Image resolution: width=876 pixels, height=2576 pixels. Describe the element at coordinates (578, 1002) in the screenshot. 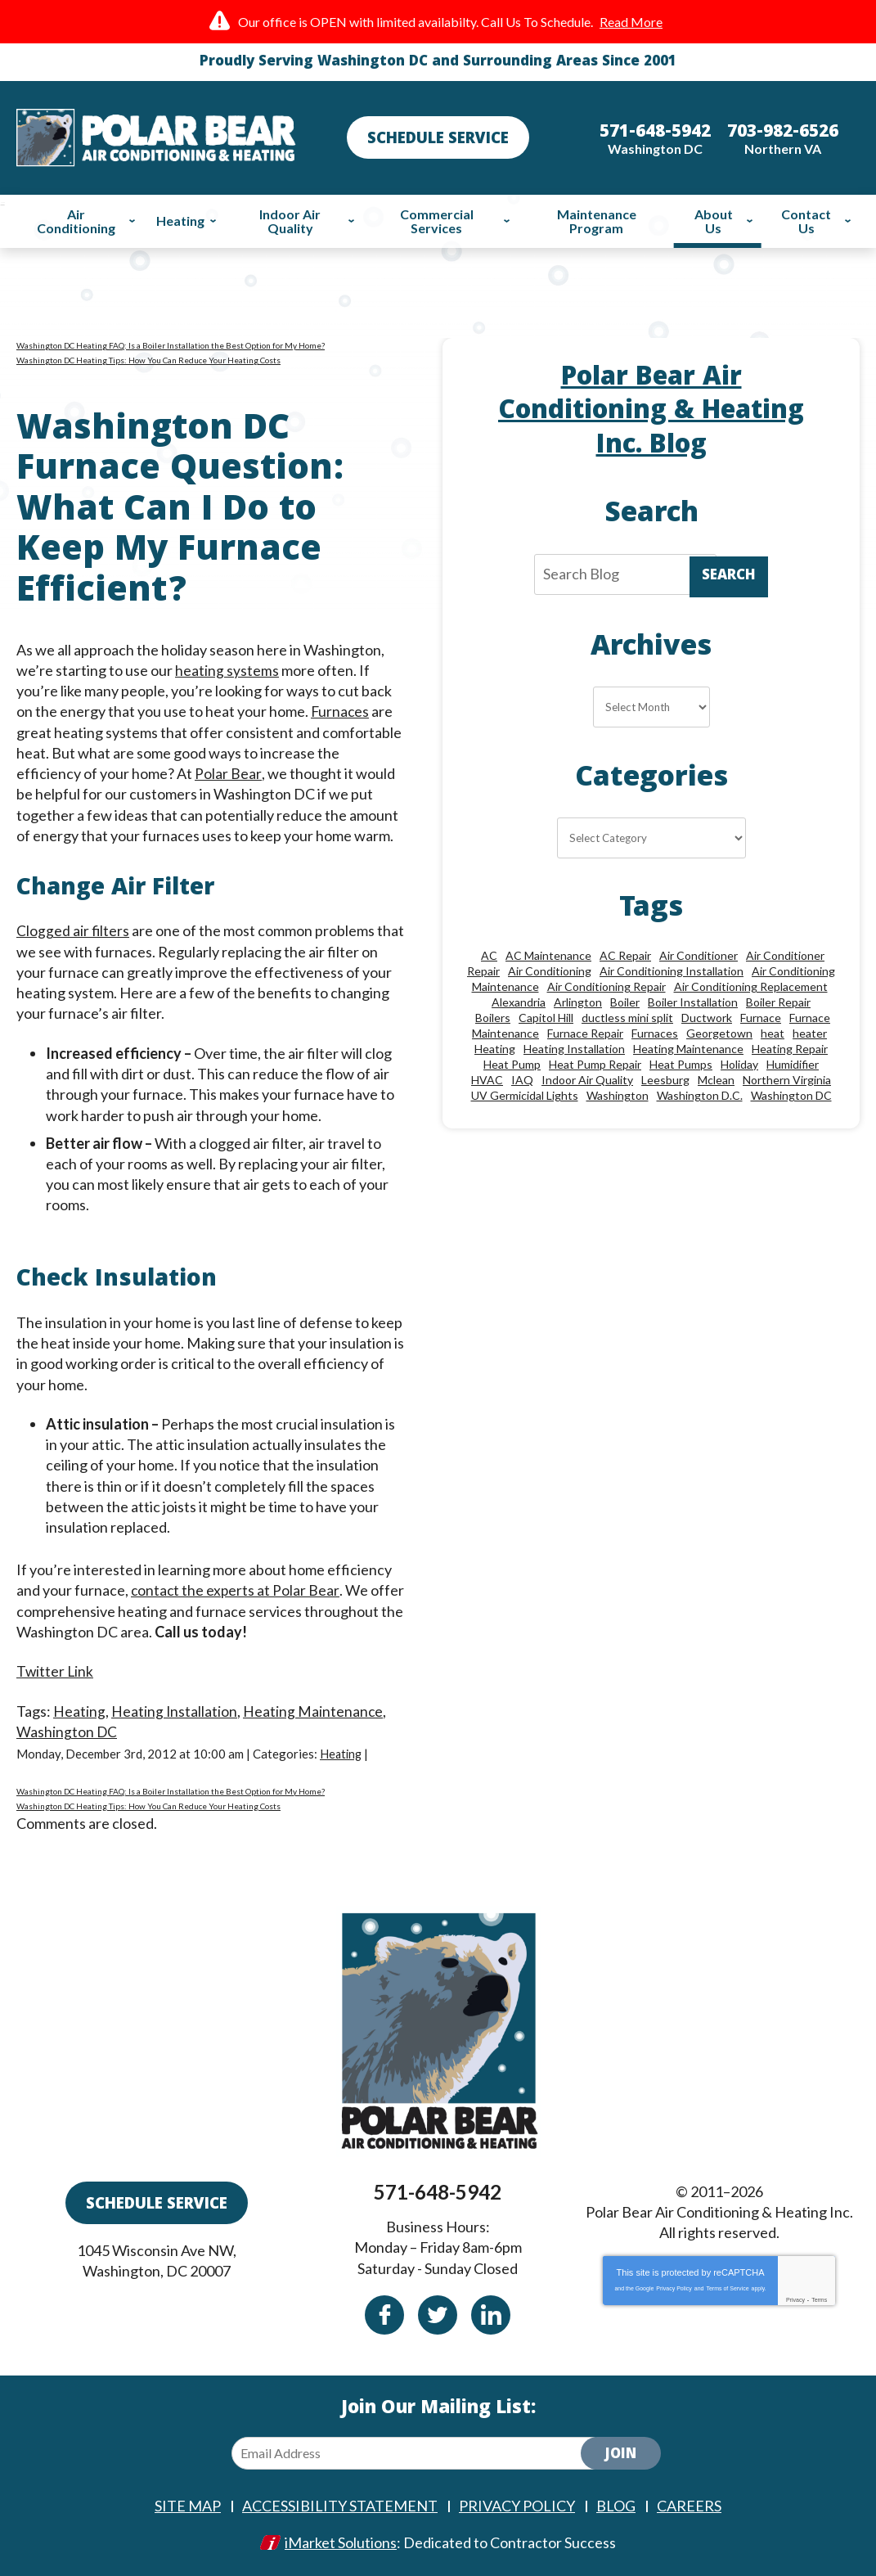

I see `Arlington [Arlington (82 items)]` at that location.